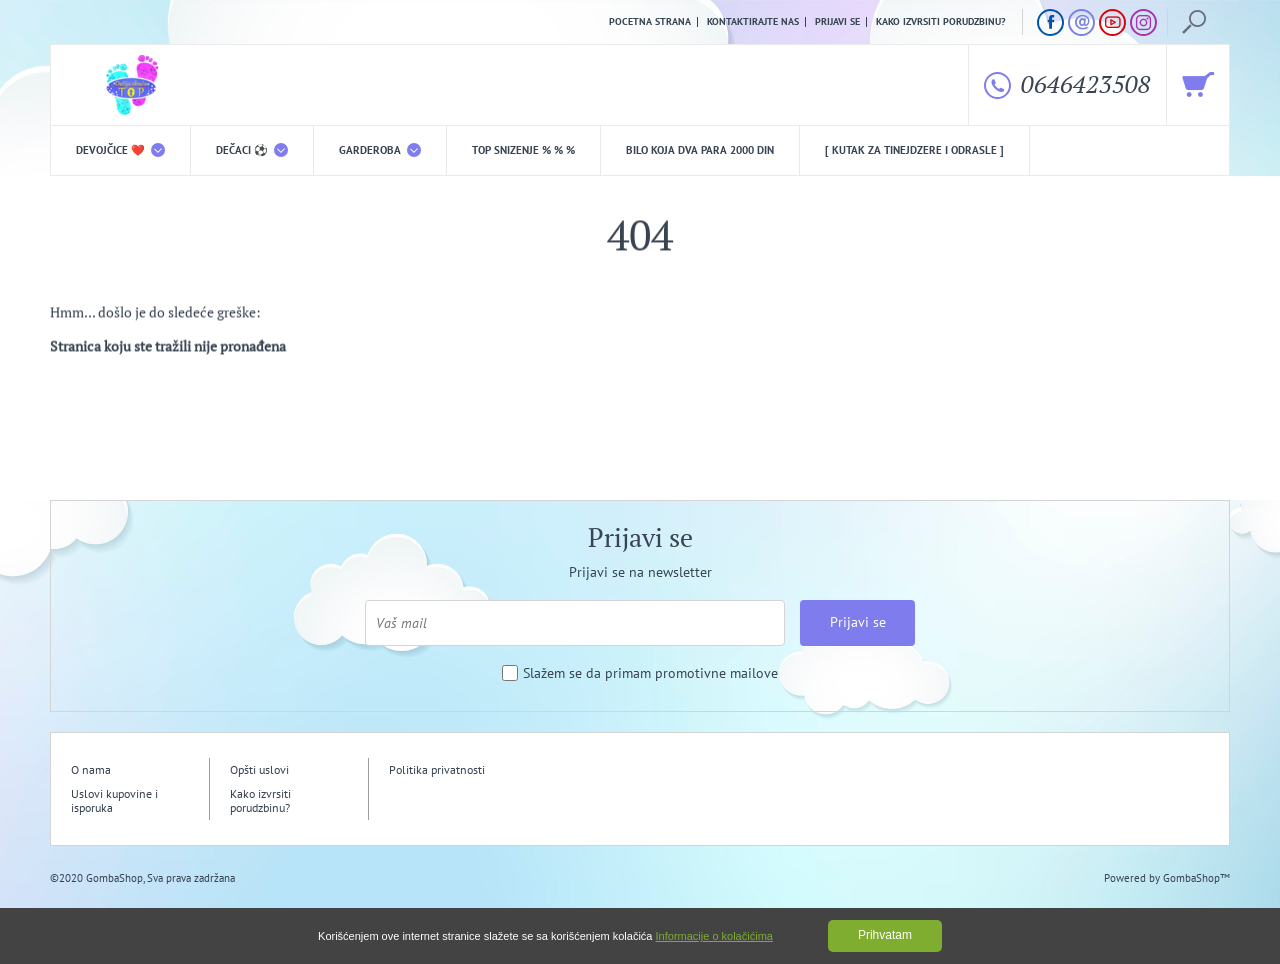 The width and height of the screenshot is (1280, 964). What do you see at coordinates (700, 150) in the screenshot?
I see `Bilo koja DVA PARA 2000 din` at bounding box center [700, 150].